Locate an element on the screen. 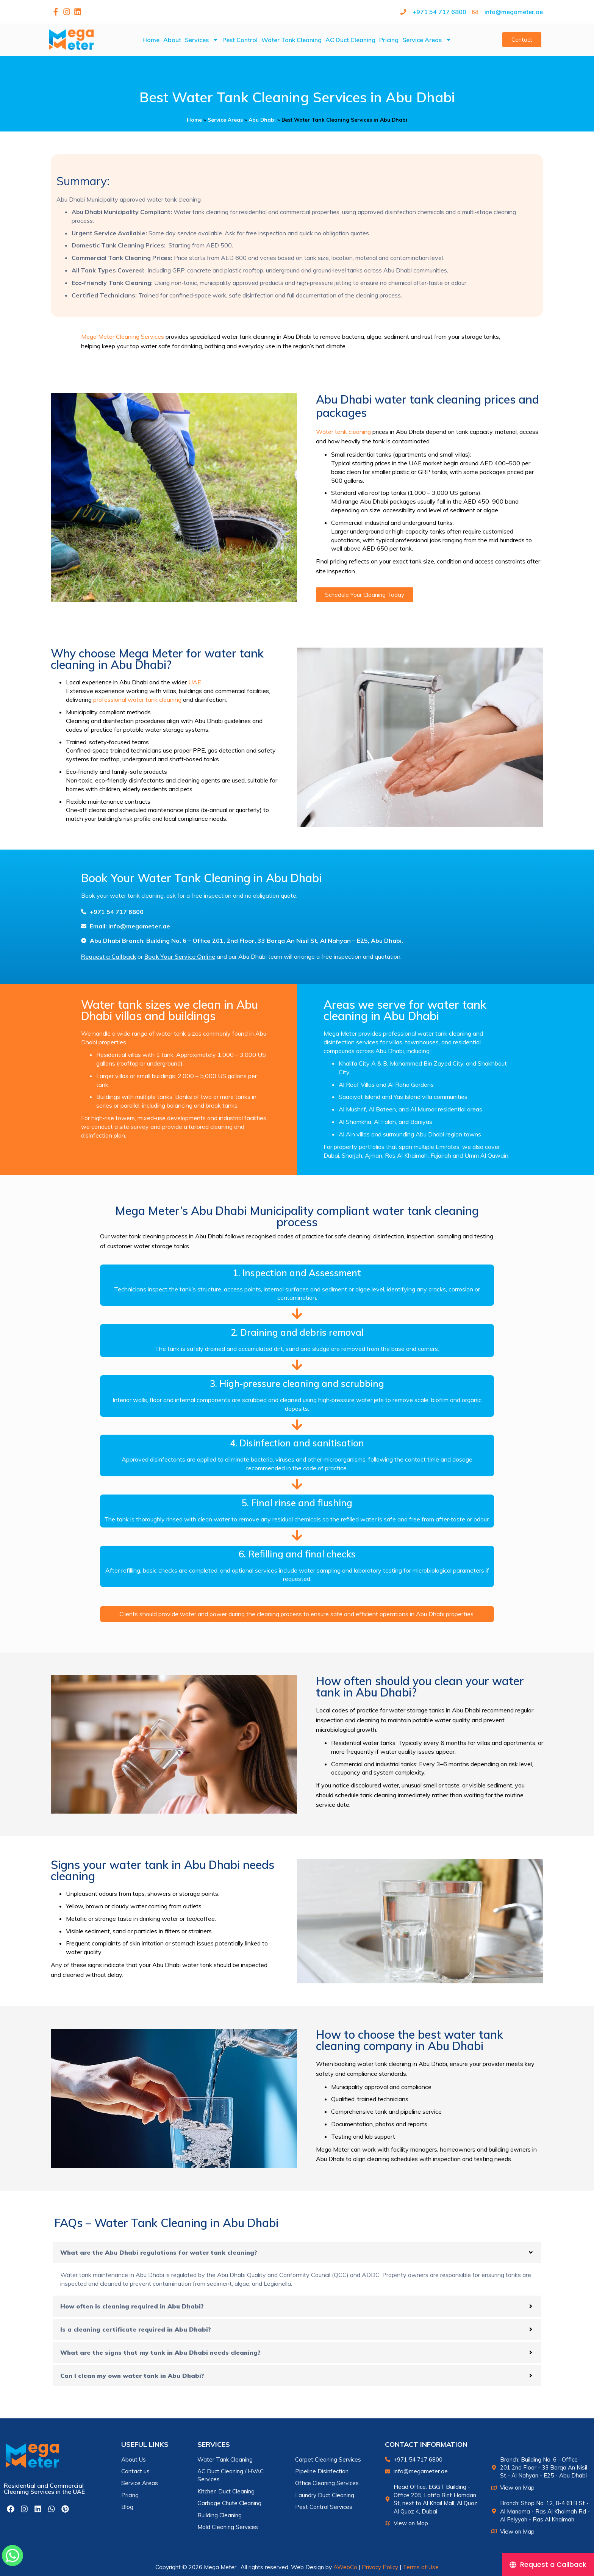  Service Areas is located at coordinates (427, 40).